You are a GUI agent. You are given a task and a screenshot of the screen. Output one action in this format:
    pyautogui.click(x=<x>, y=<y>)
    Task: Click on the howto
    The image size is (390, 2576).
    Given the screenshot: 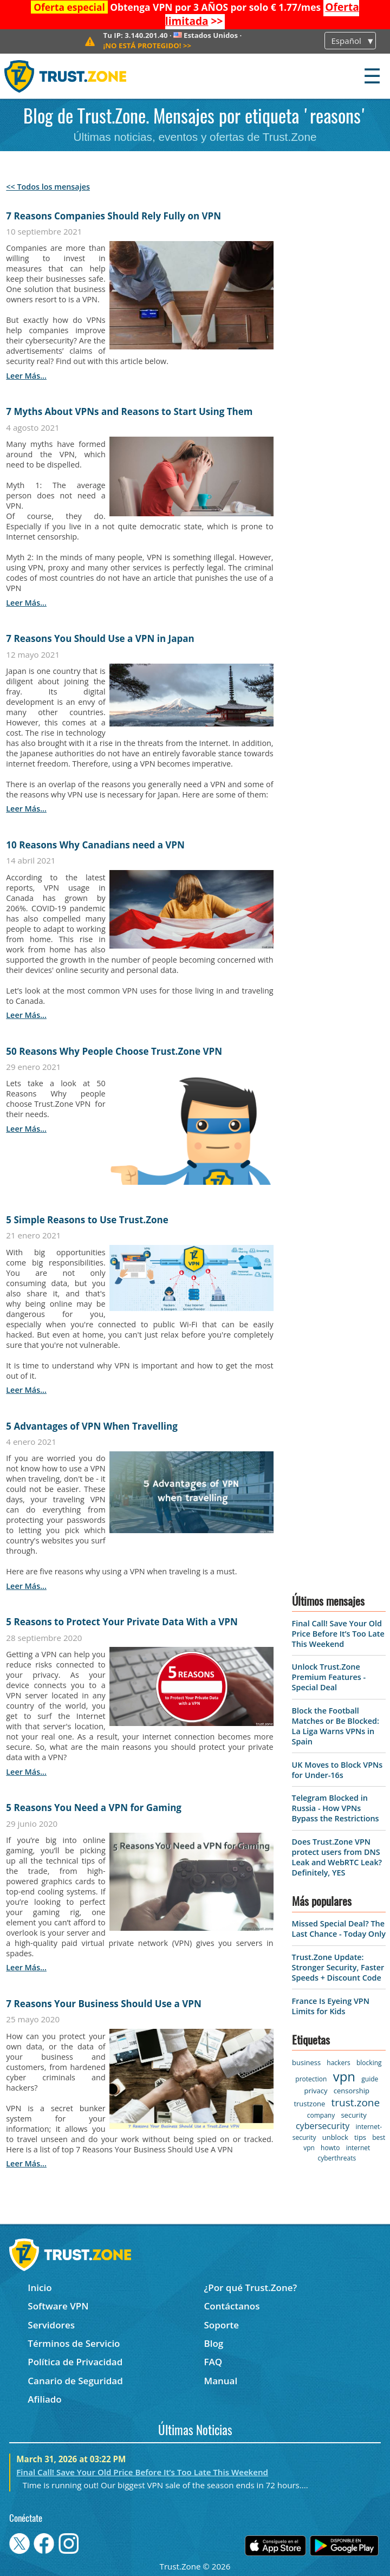 What is the action you would take?
    pyautogui.click(x=330, y=2147)
    